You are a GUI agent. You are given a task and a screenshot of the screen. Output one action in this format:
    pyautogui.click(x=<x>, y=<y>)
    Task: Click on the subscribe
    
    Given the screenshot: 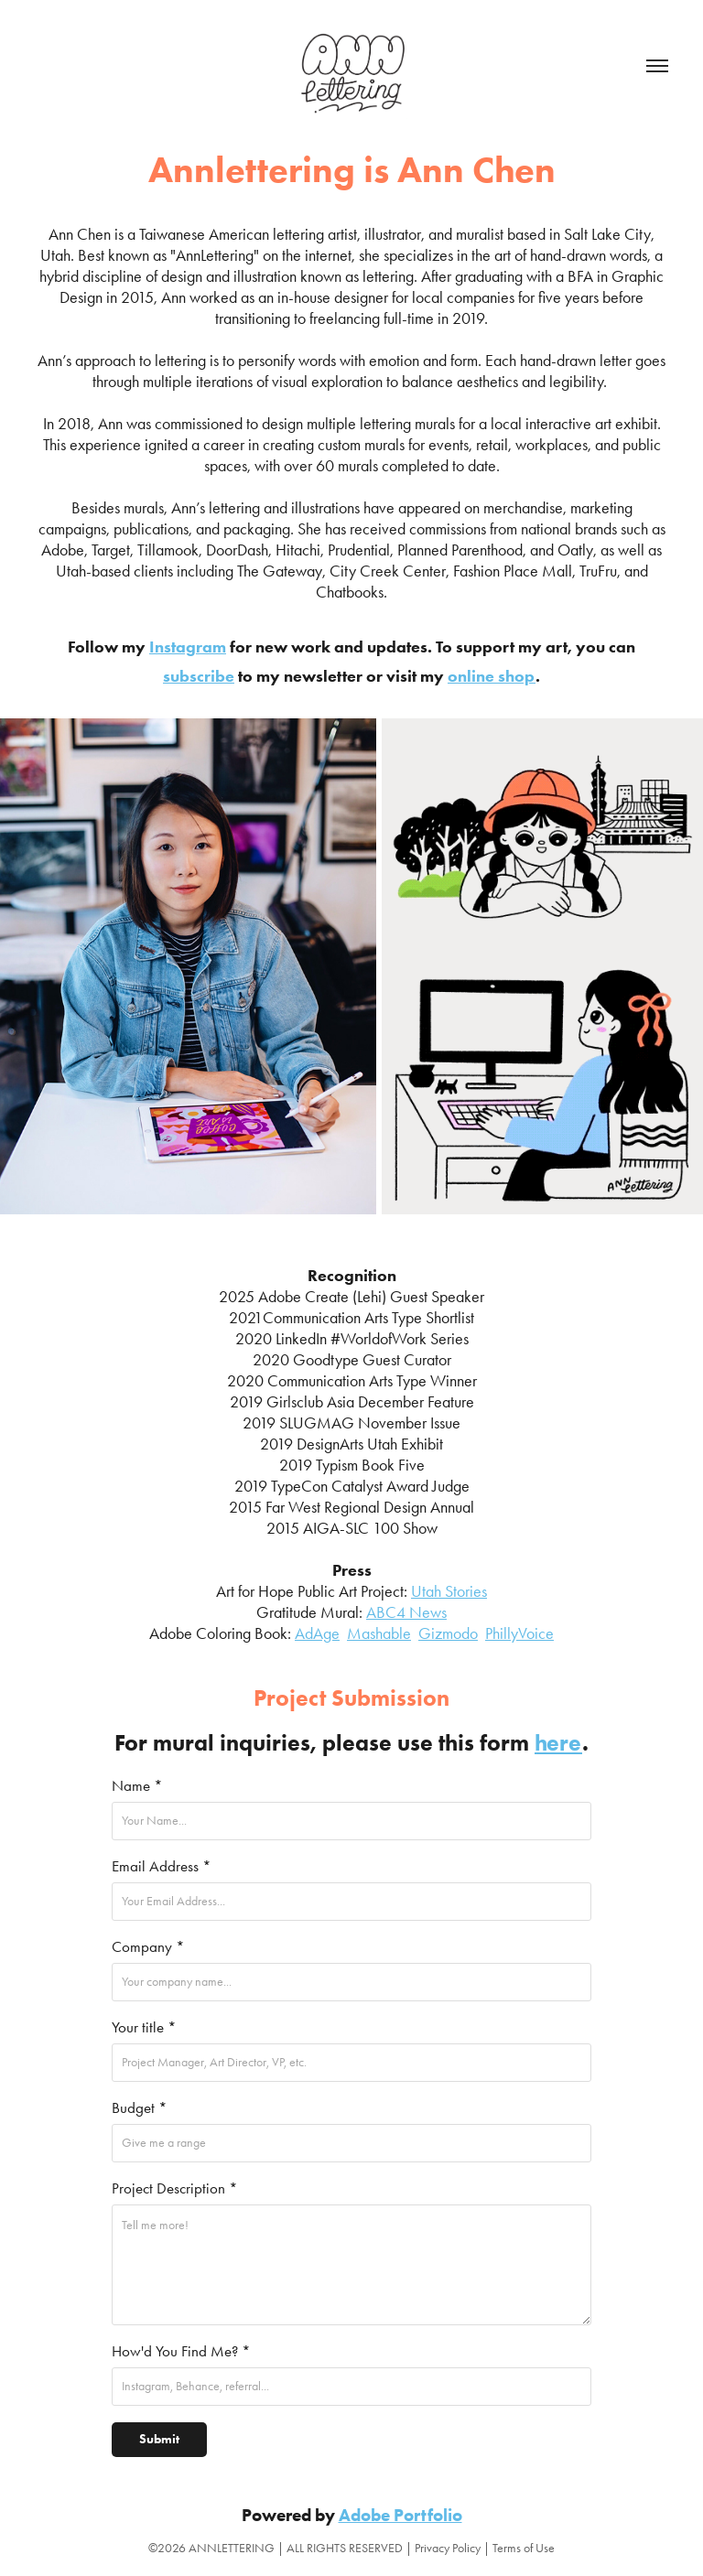 What is the action you would take?
    pyautogui.click(x=198, y=676)
    